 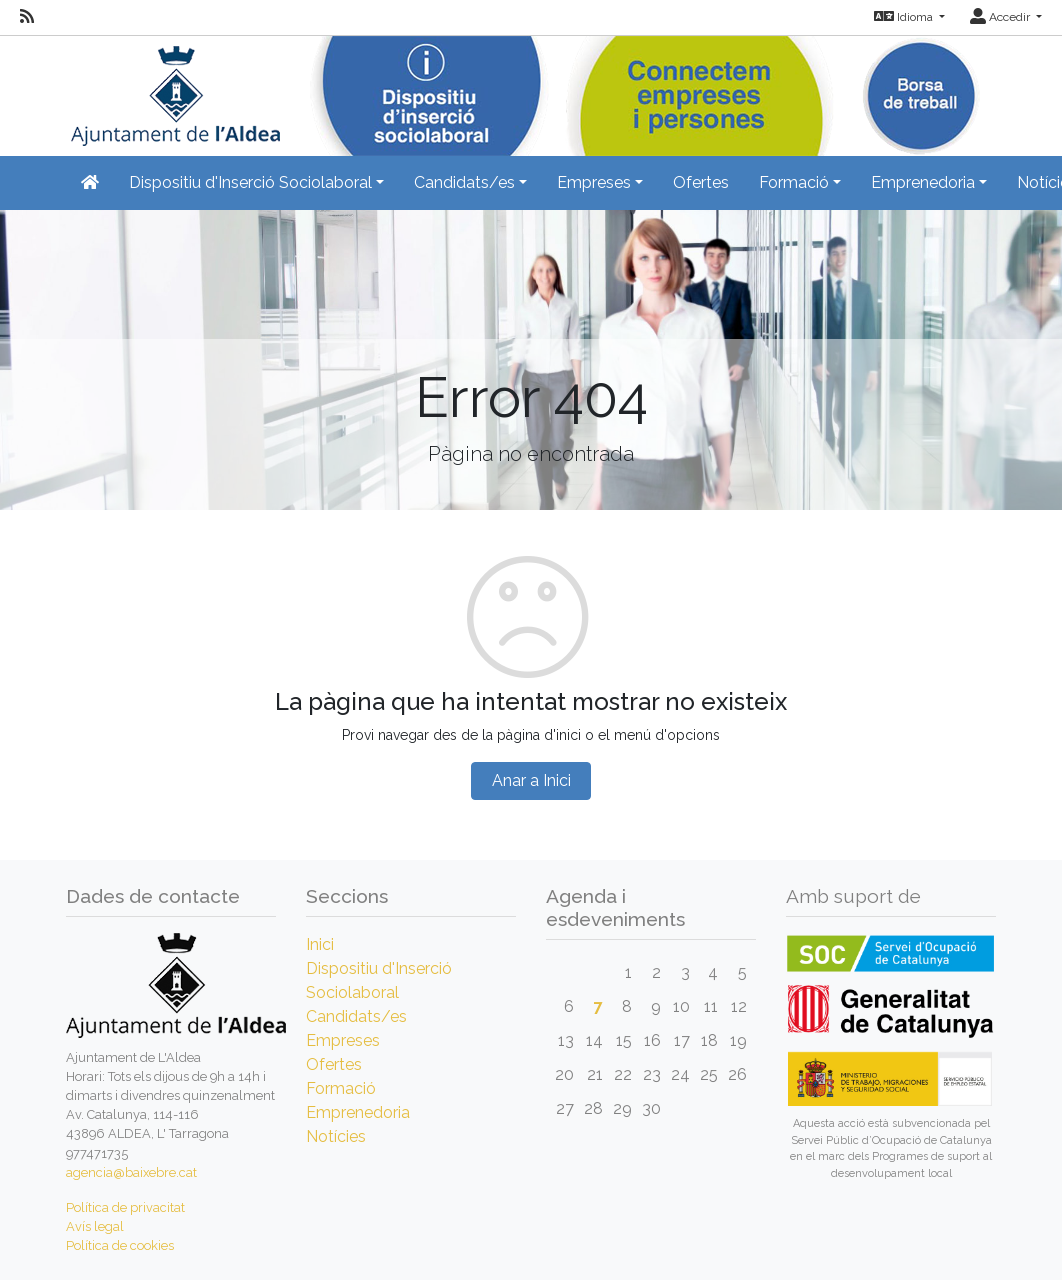 I want to click on Empreses, so click(x=343, y=1040).